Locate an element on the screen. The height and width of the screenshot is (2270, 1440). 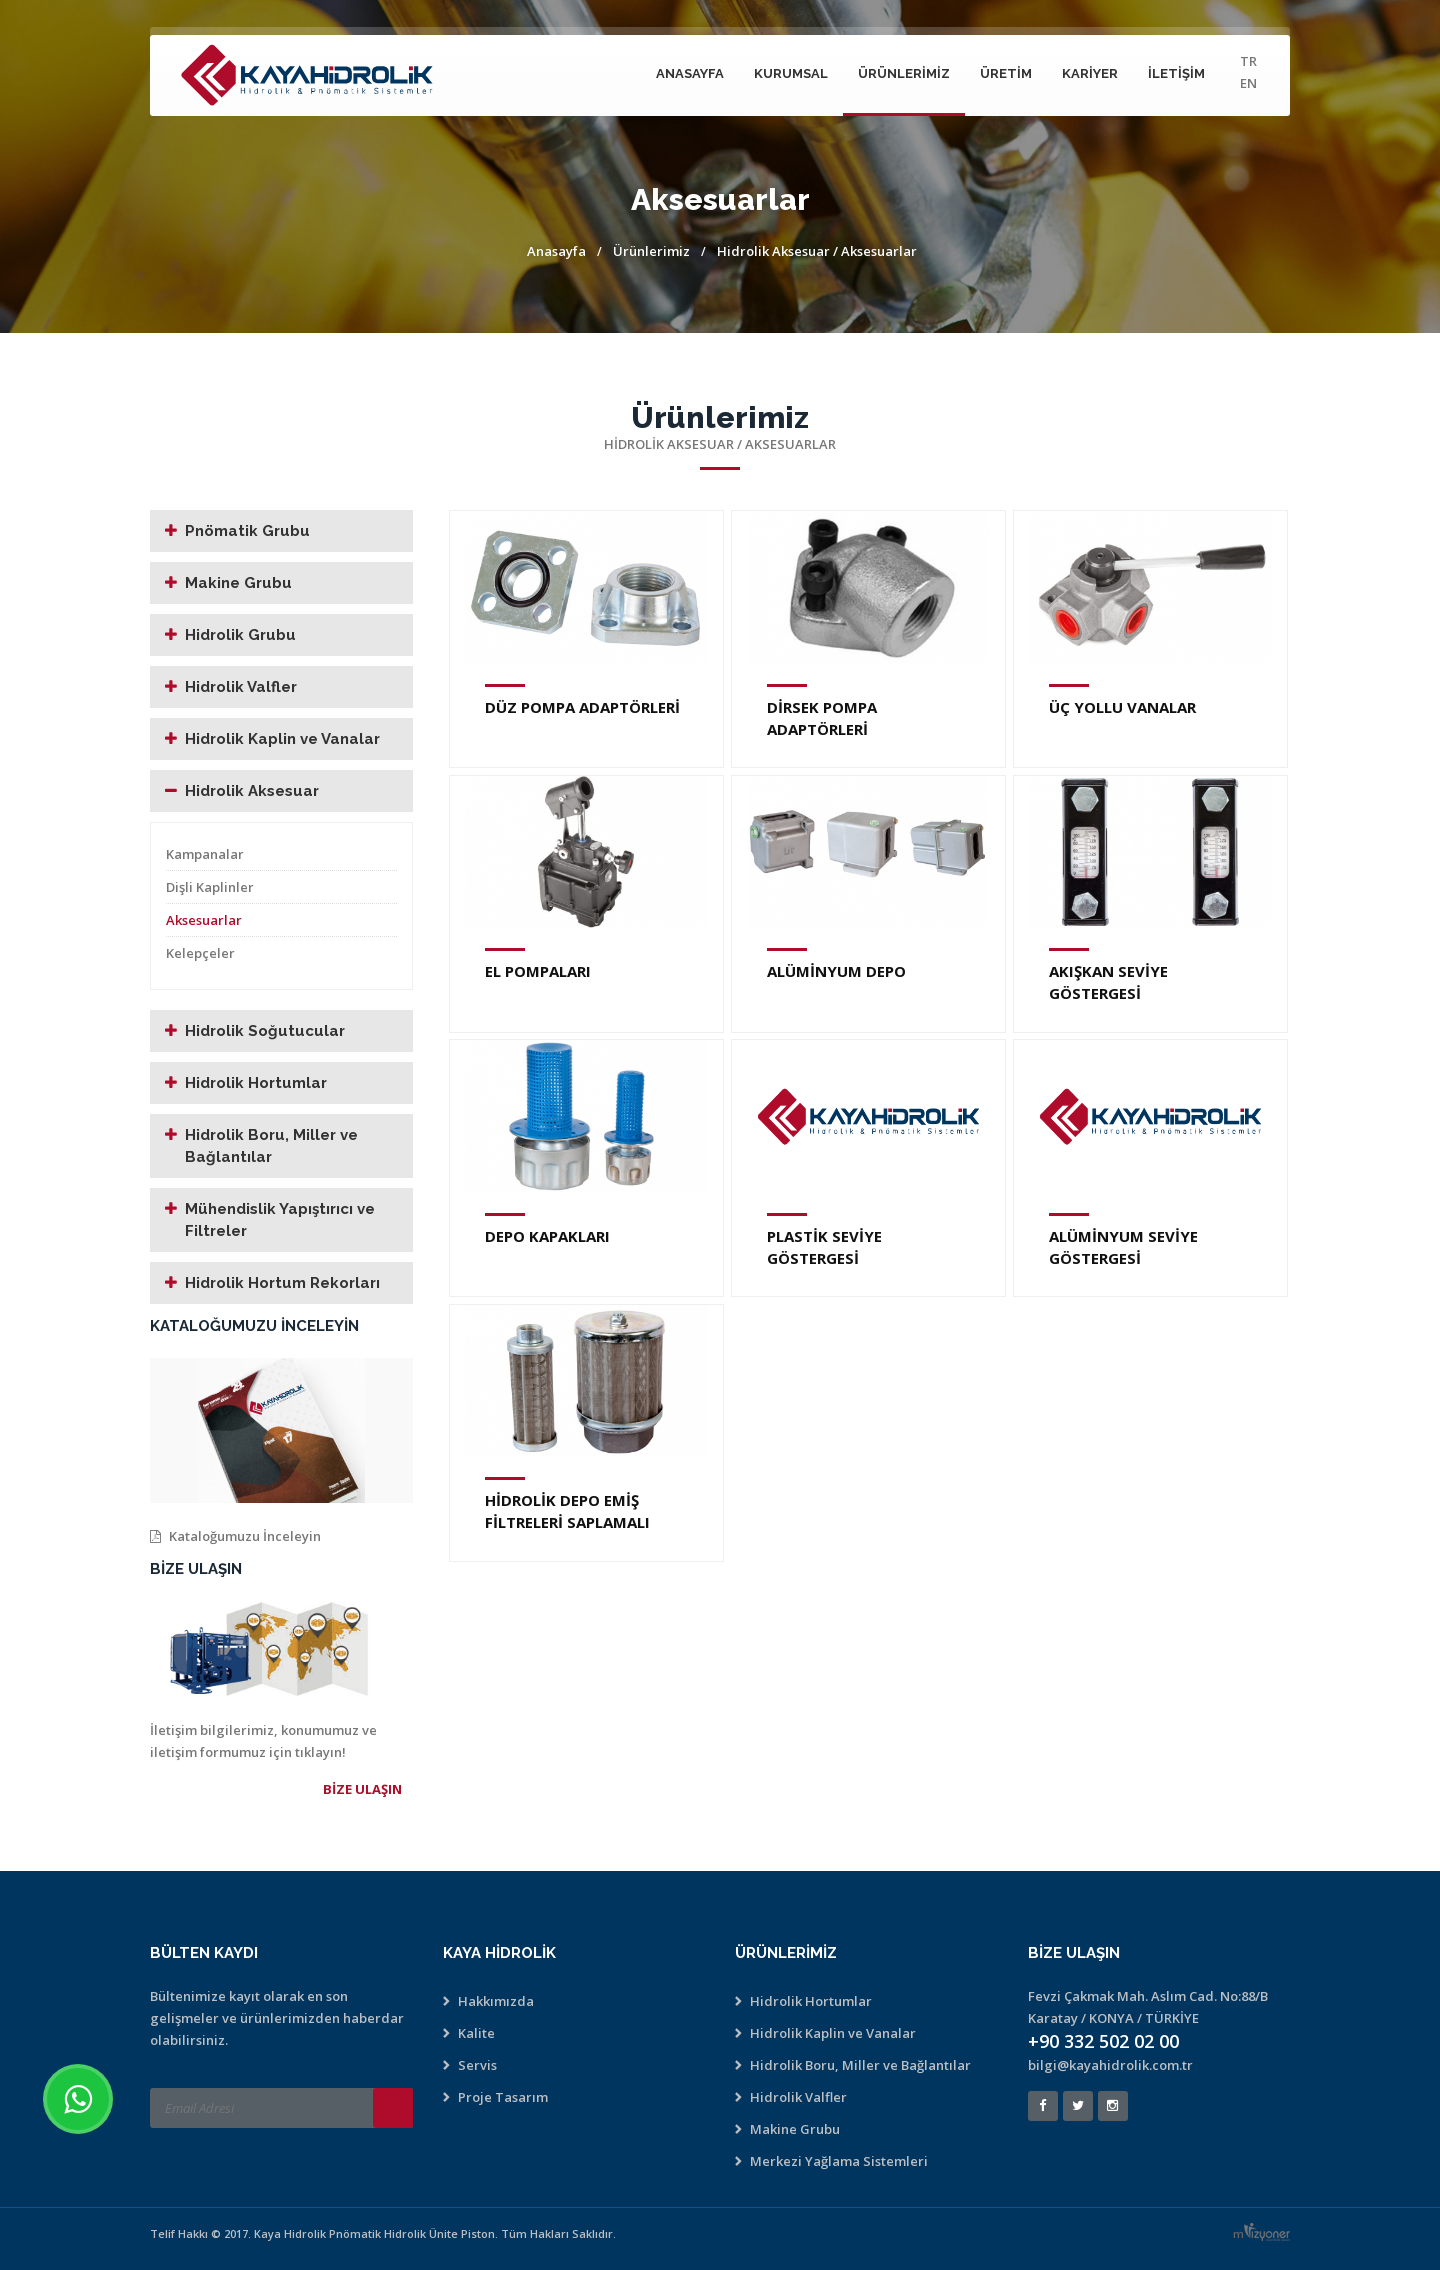
Makine Grubu is located at coordinates (238, 583).